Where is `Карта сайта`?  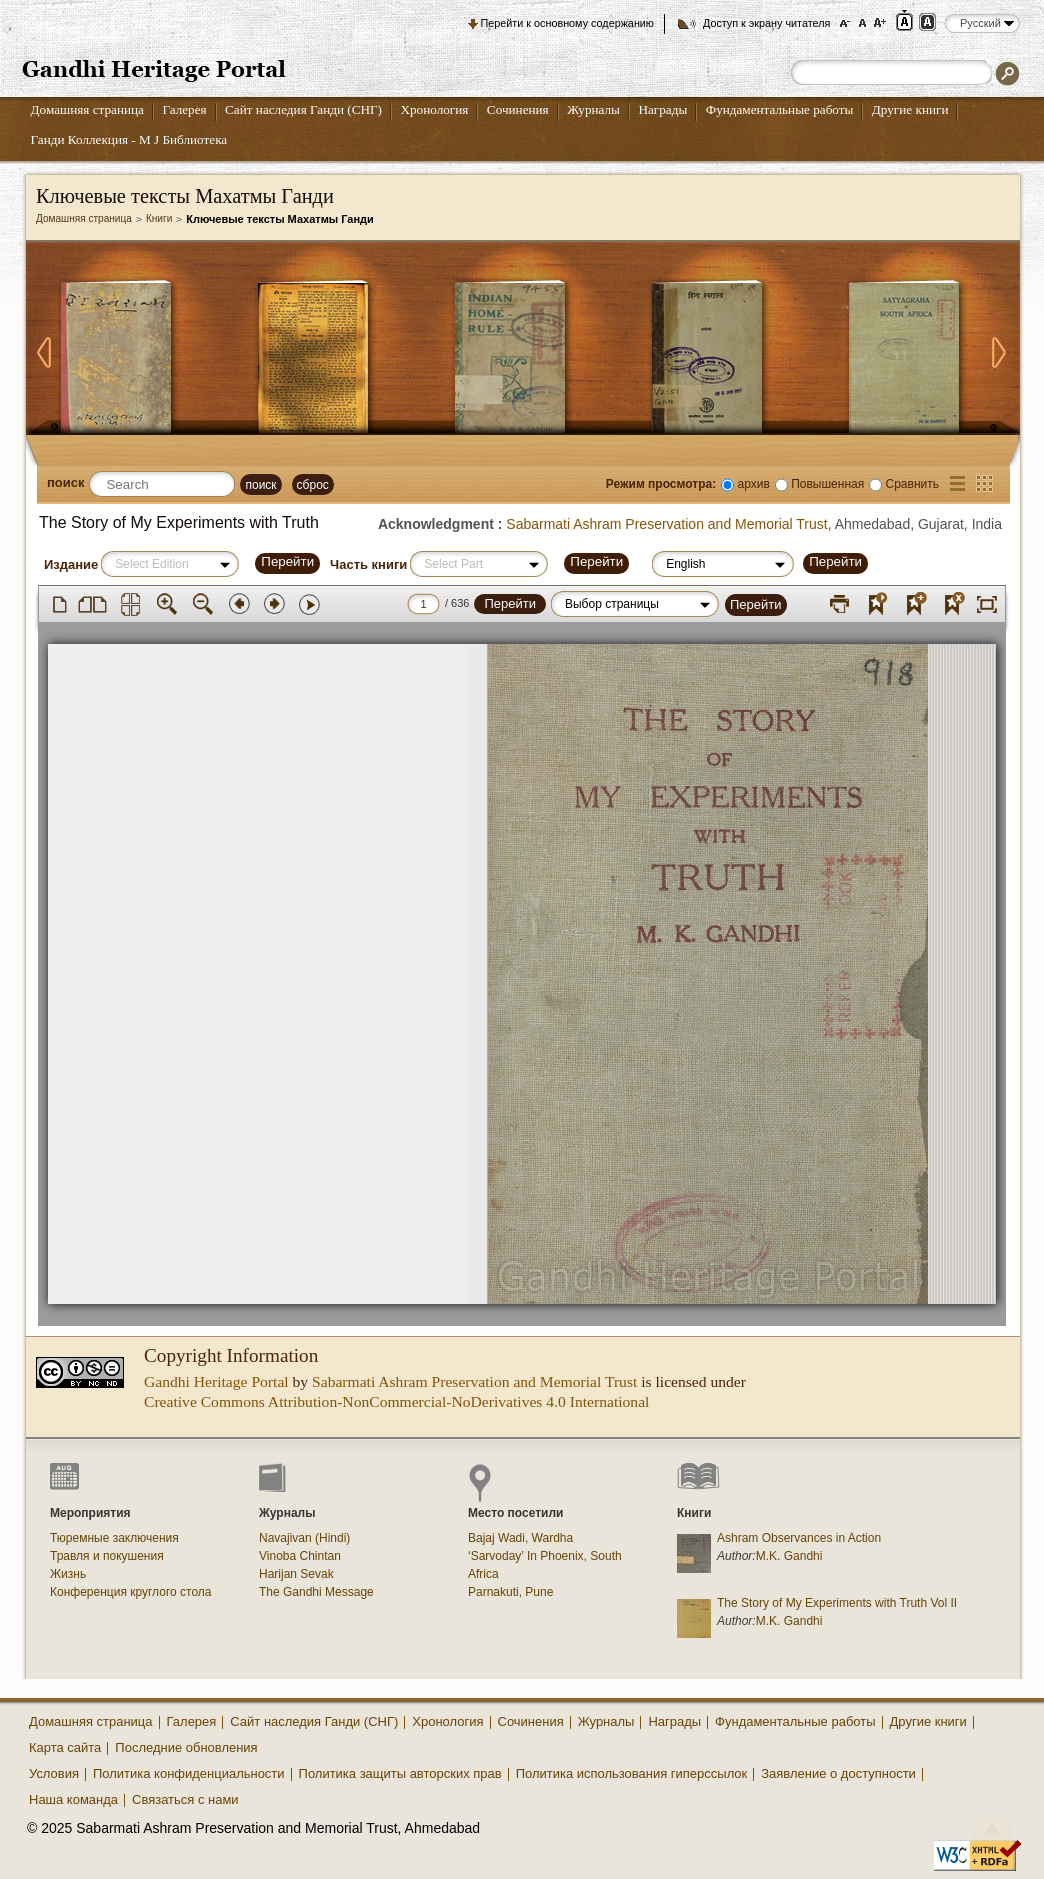 Карта сайта is located at coordinates (65, 1747).